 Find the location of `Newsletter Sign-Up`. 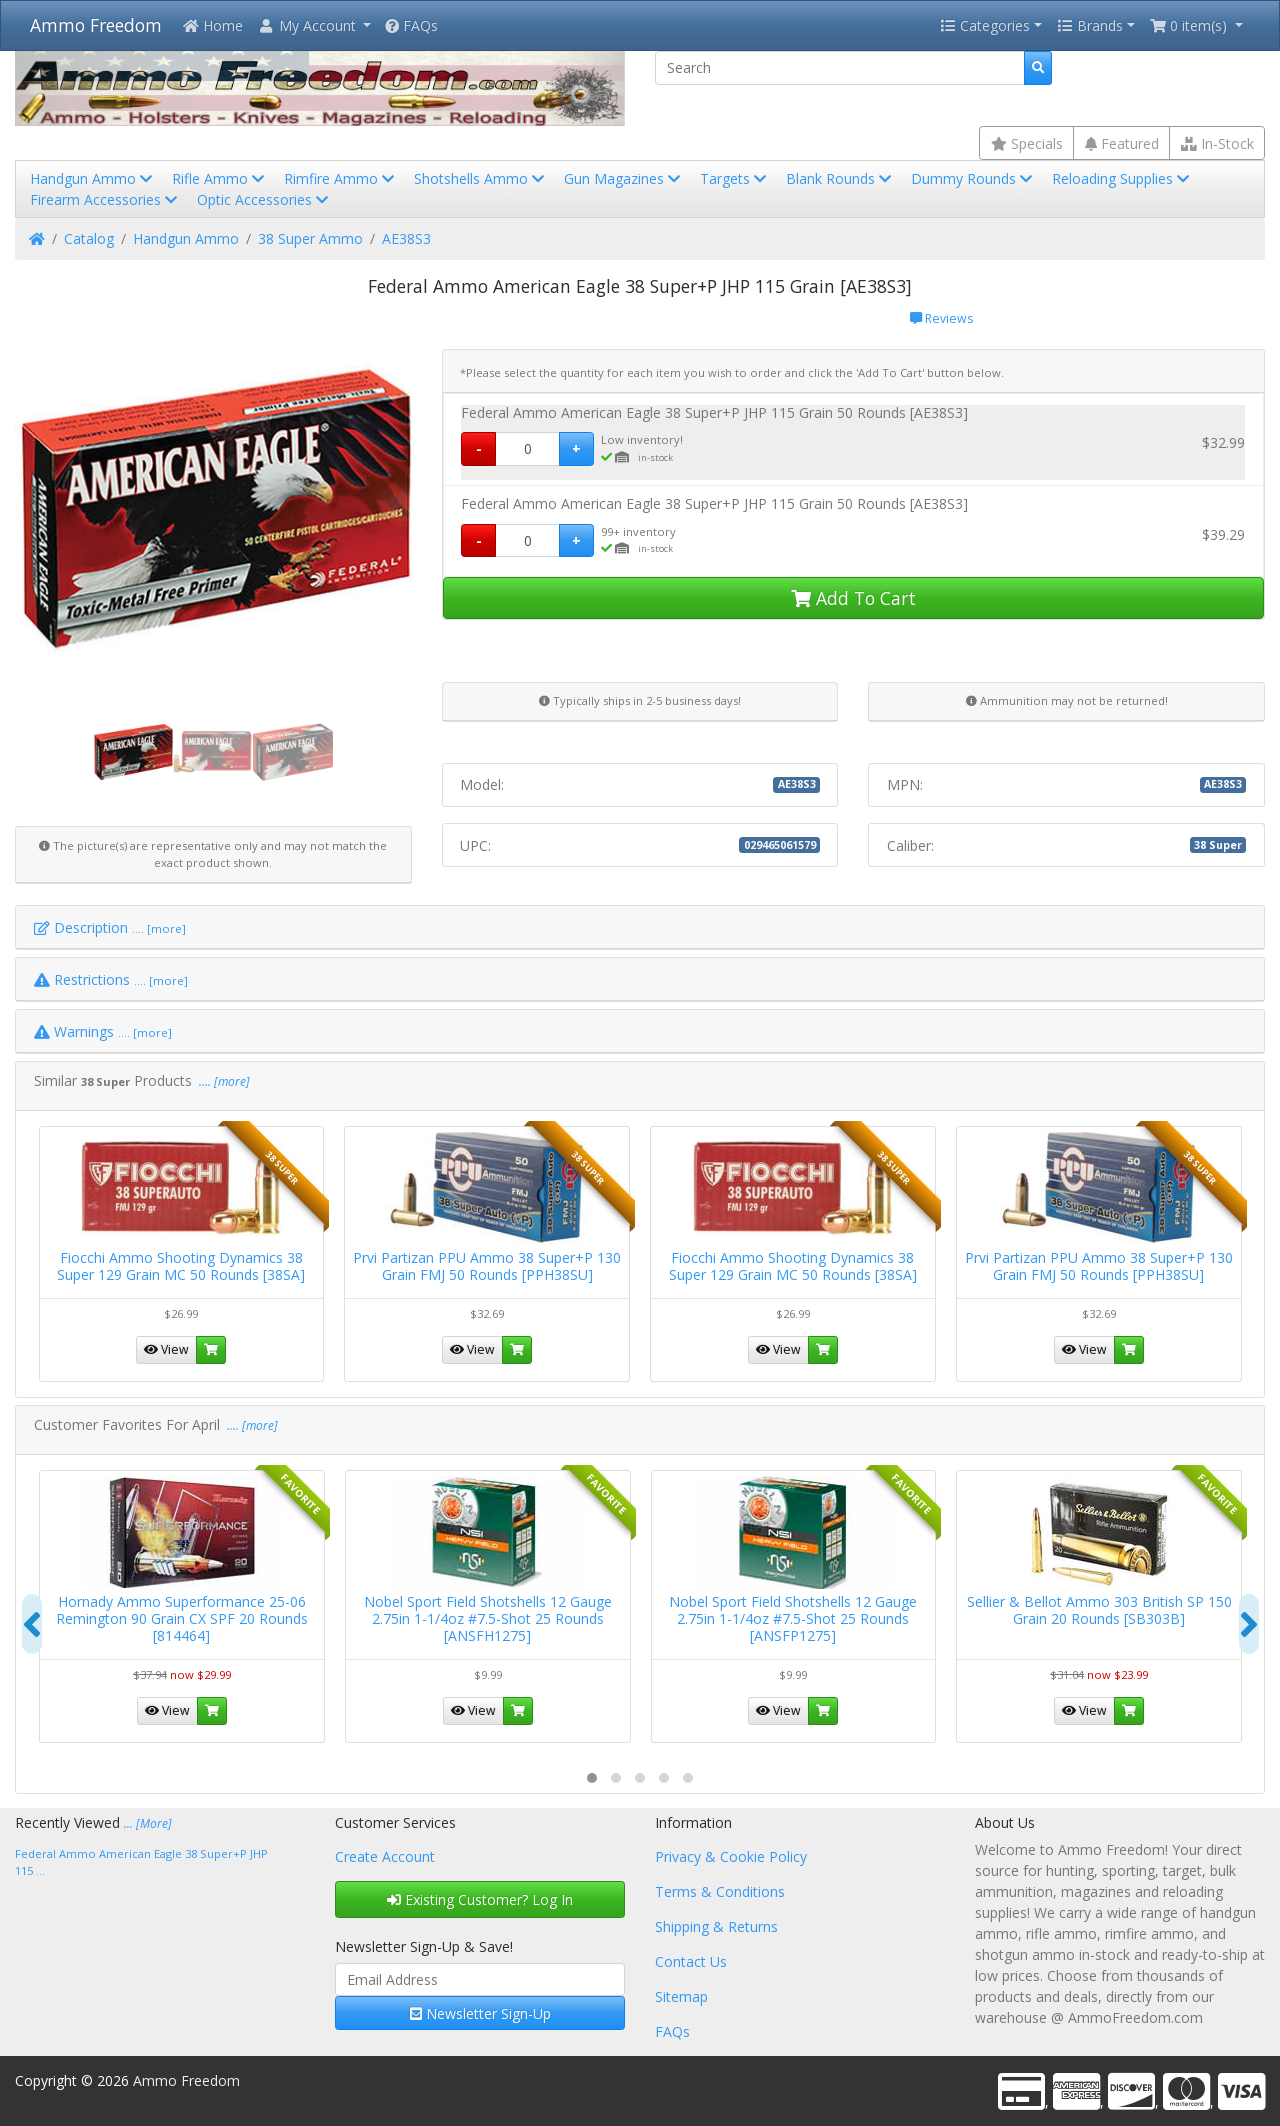

Newsletter Sign-Up is located at coordinates (480, 2013).